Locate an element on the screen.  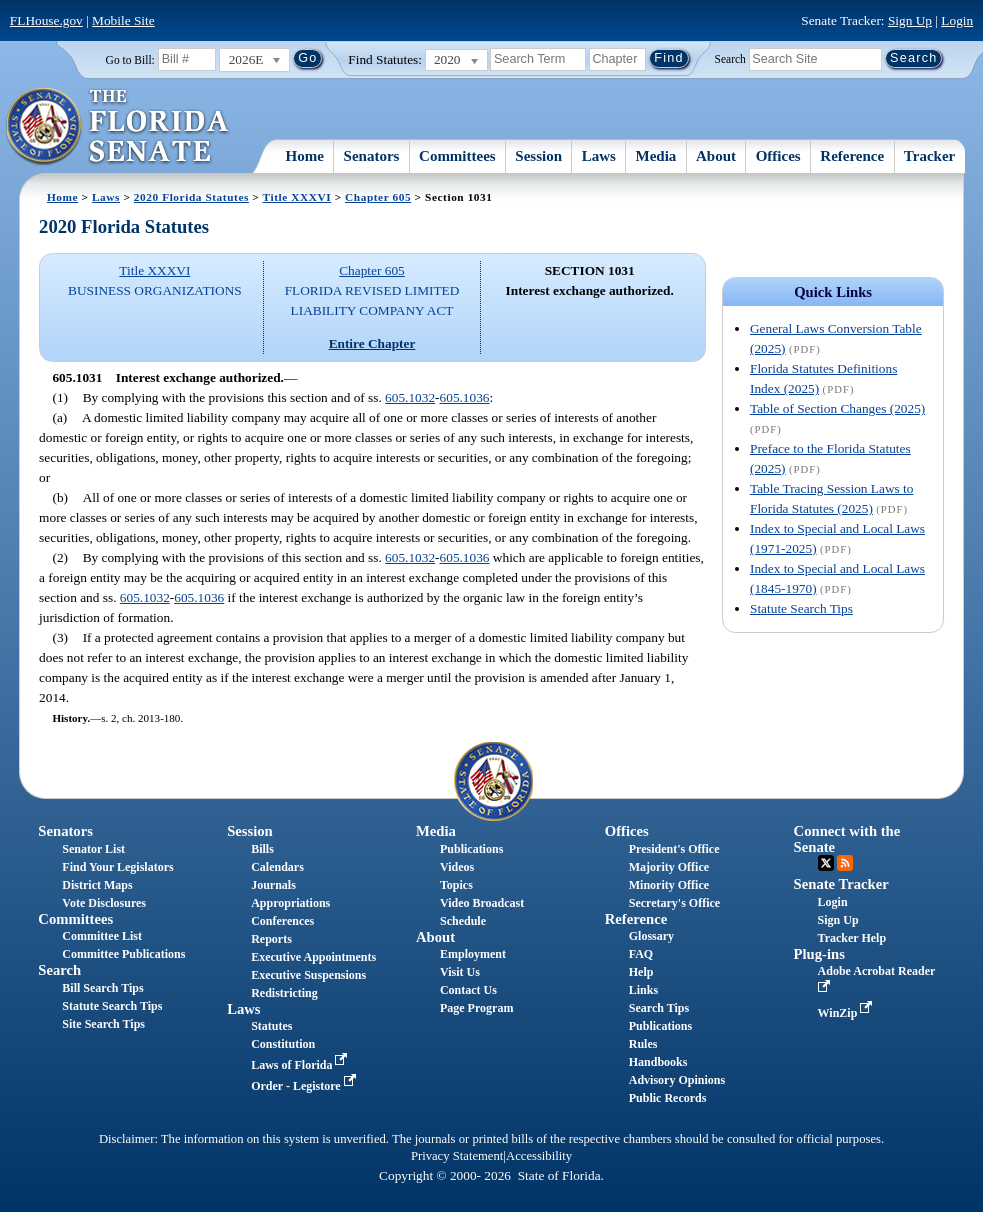
Rules is located at coordinates (643, 1044).